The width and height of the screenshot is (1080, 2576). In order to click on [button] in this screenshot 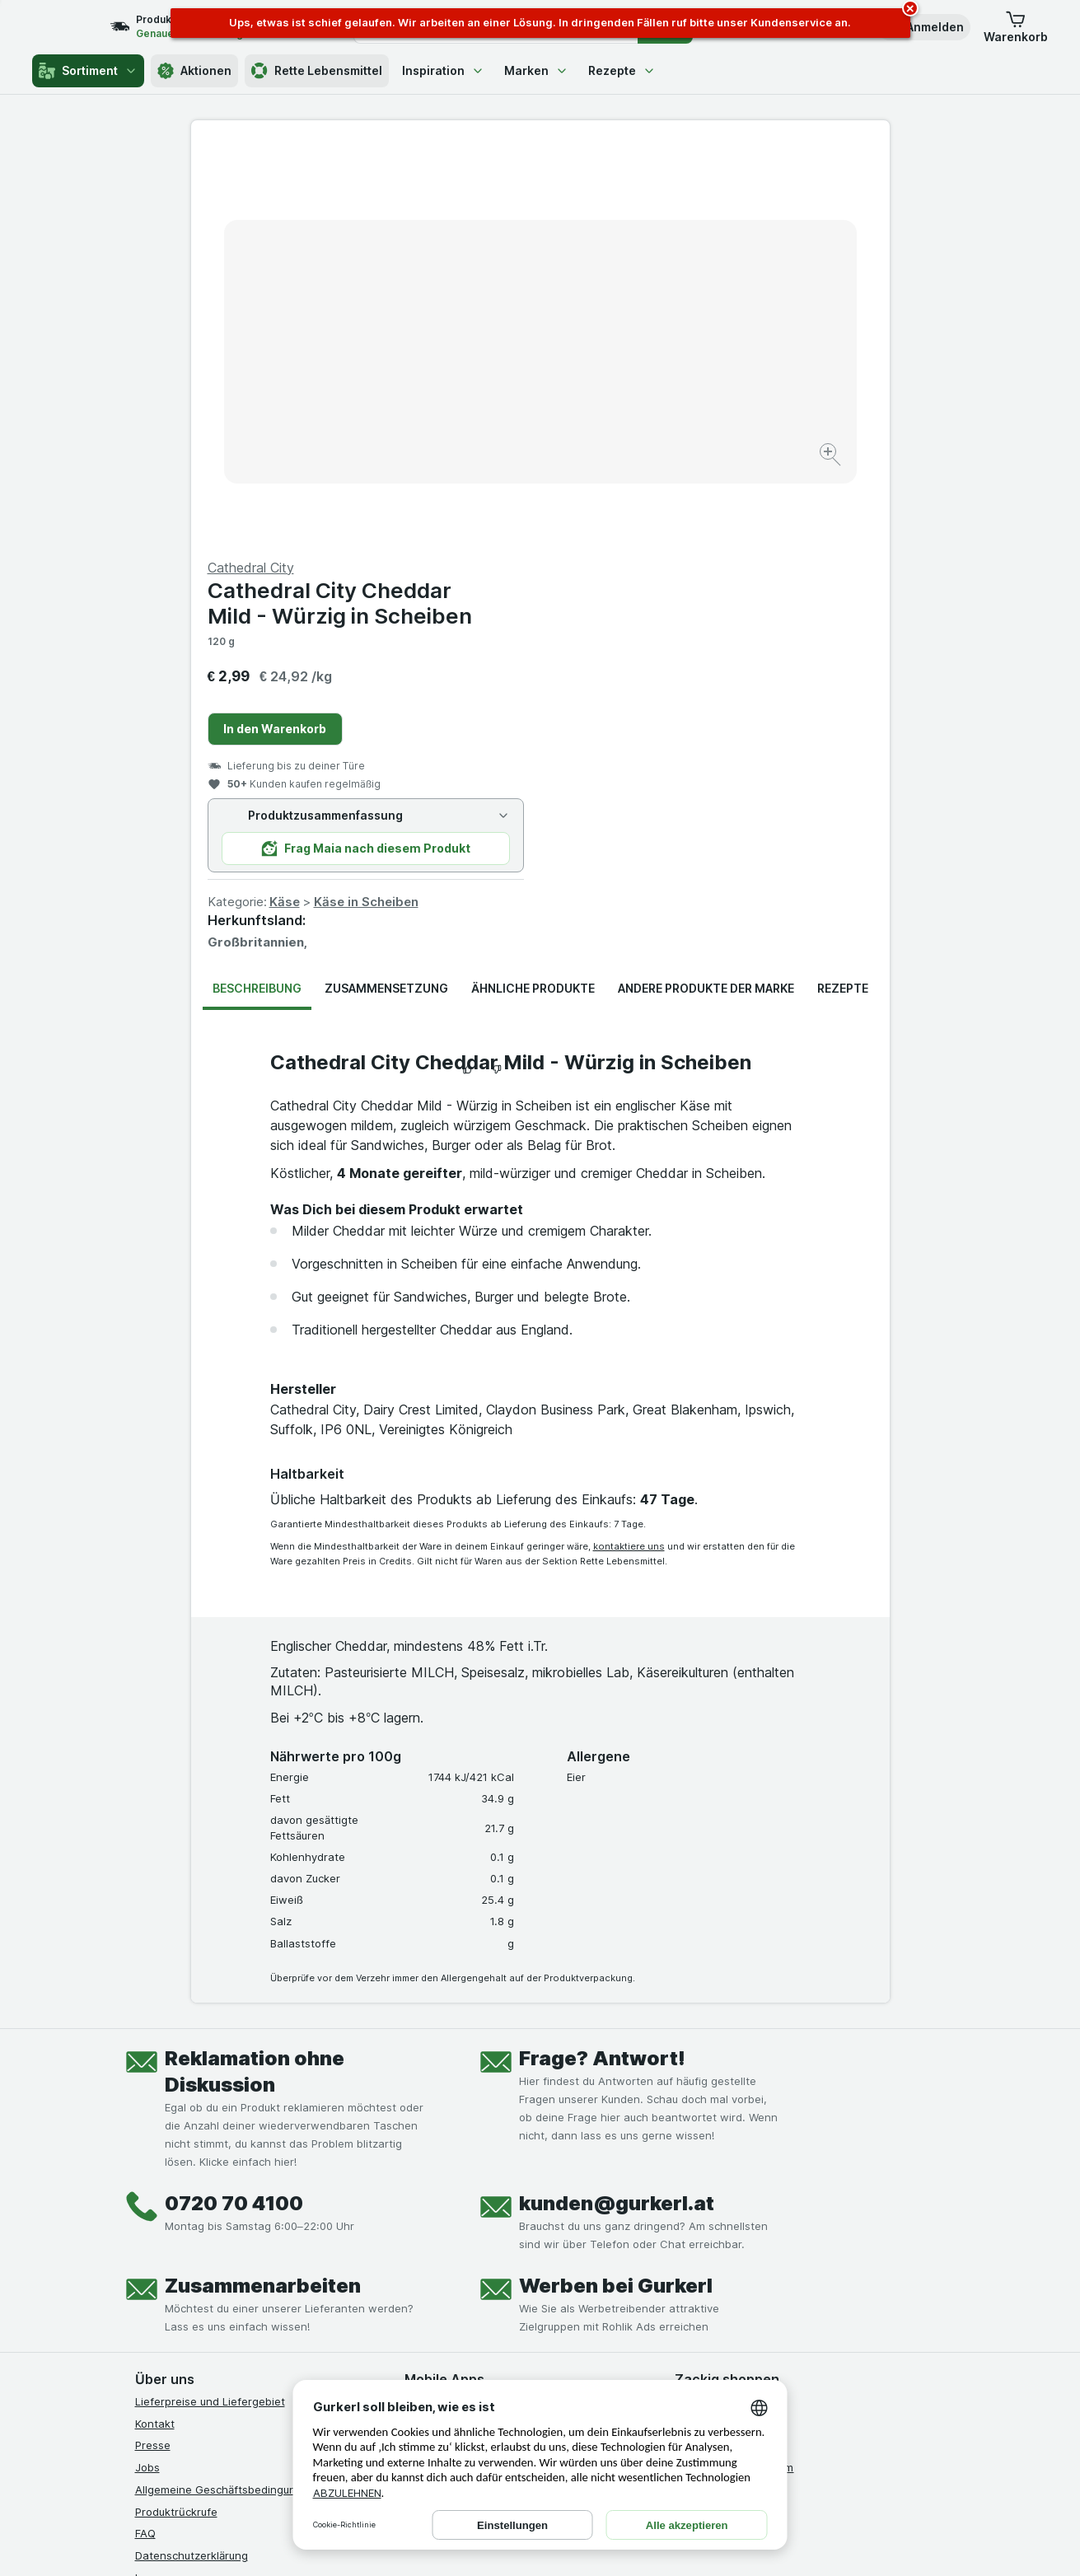, I will do `click(923, 27)`.